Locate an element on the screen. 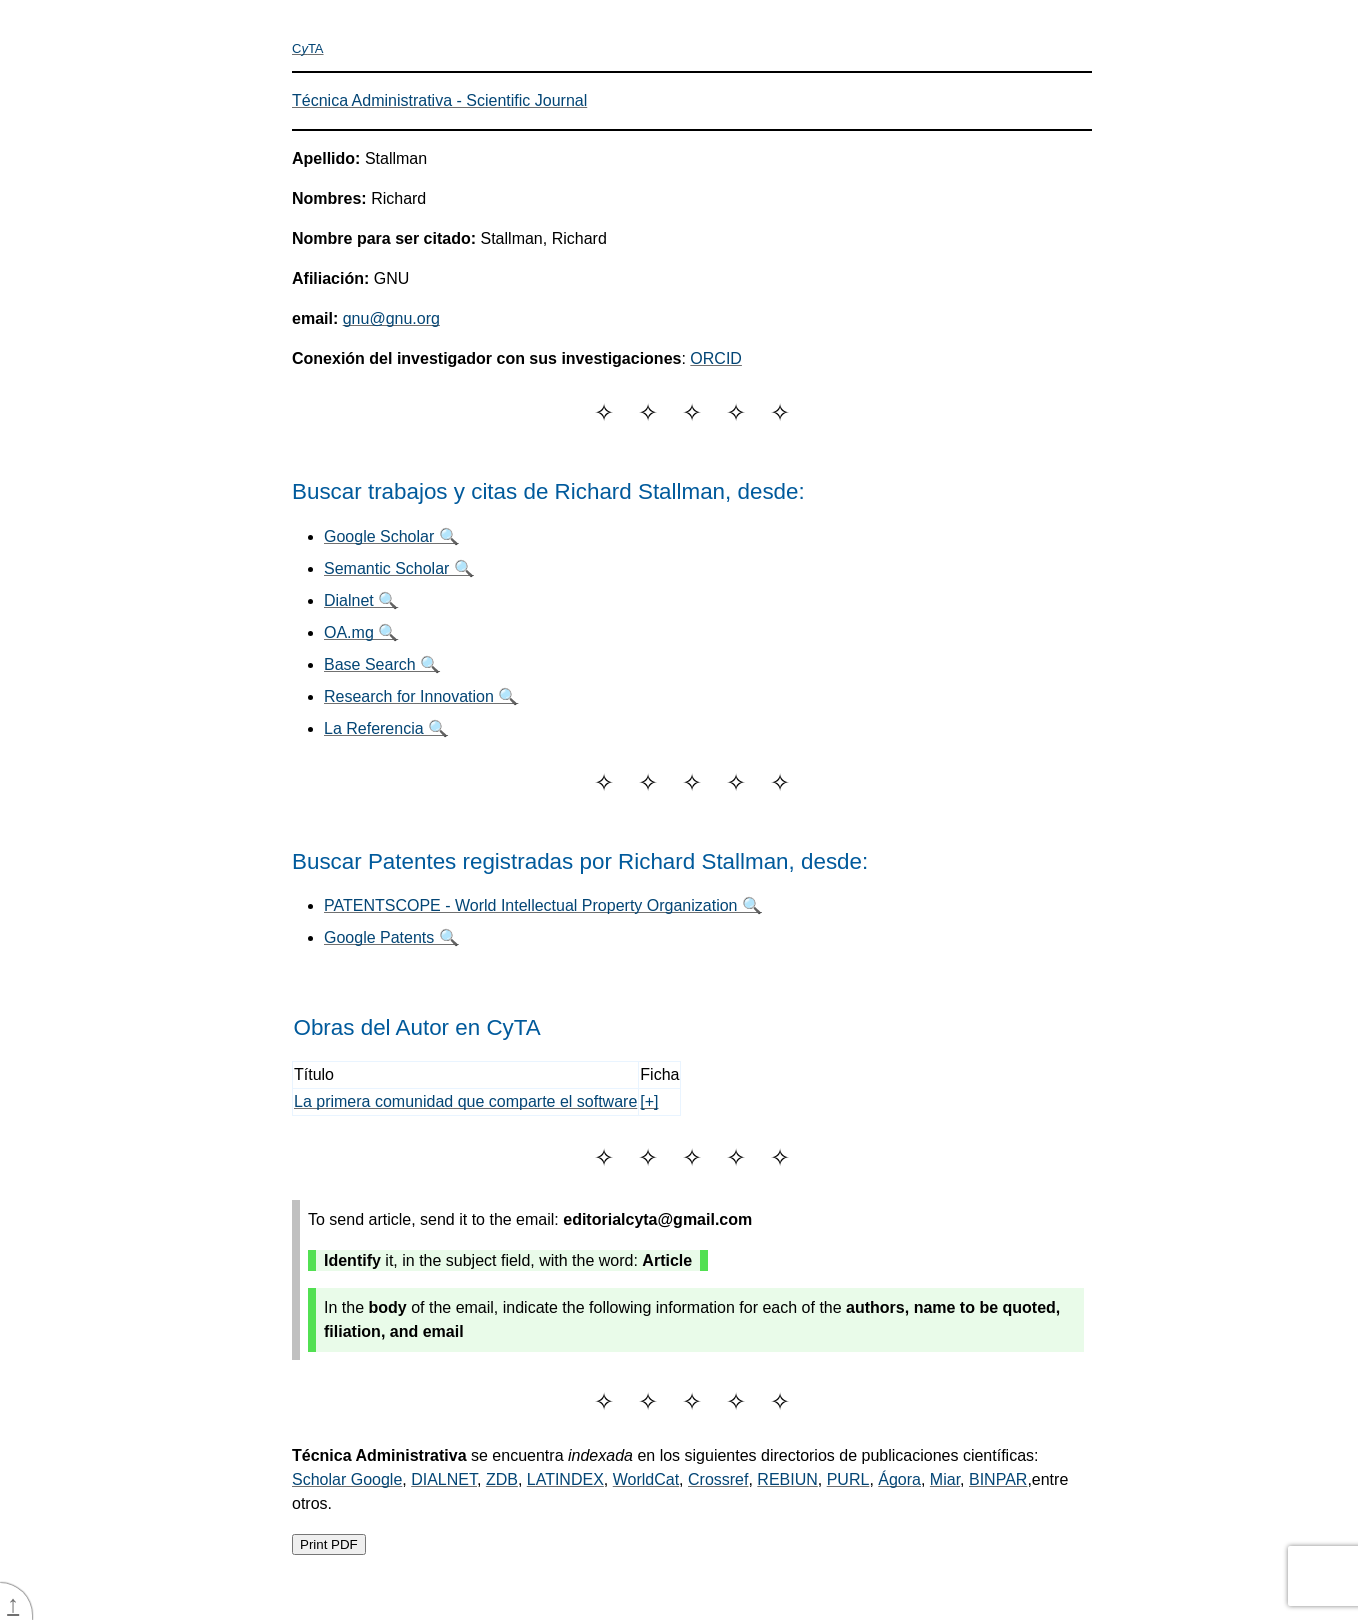  WorldCat is located at coordinates (646, 1479).